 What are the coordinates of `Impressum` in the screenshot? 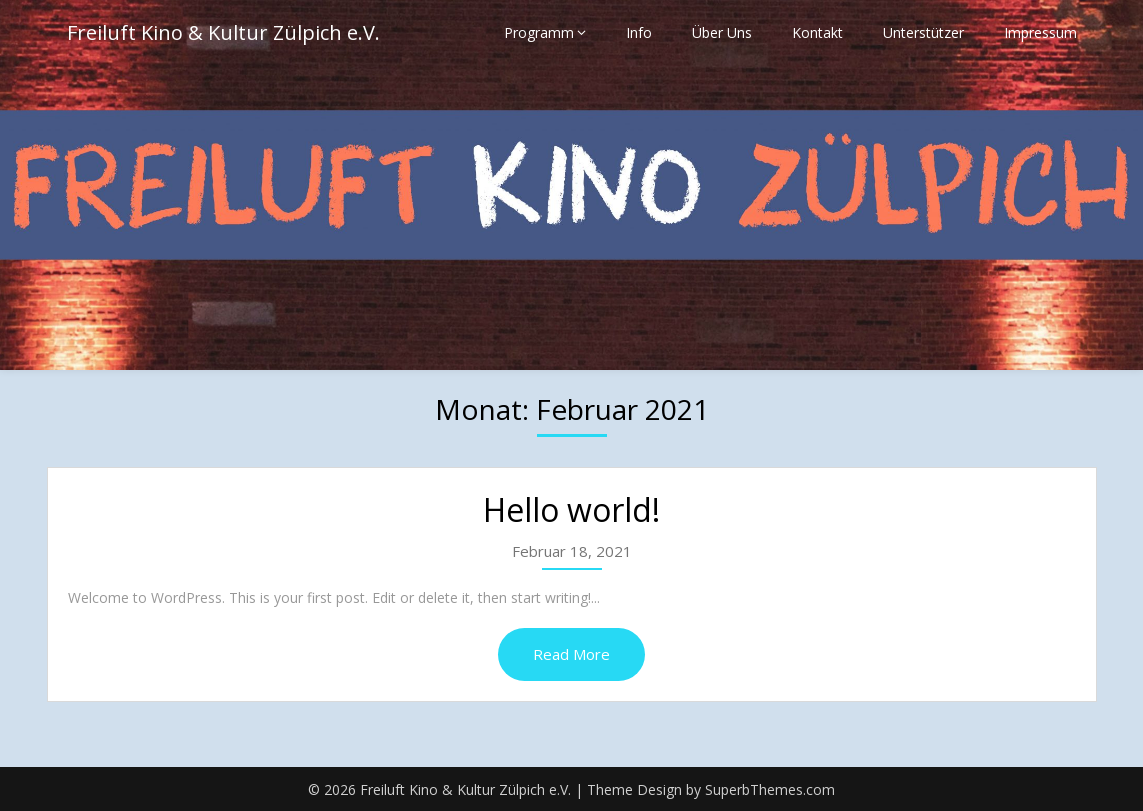 It's located at (1040, 32).